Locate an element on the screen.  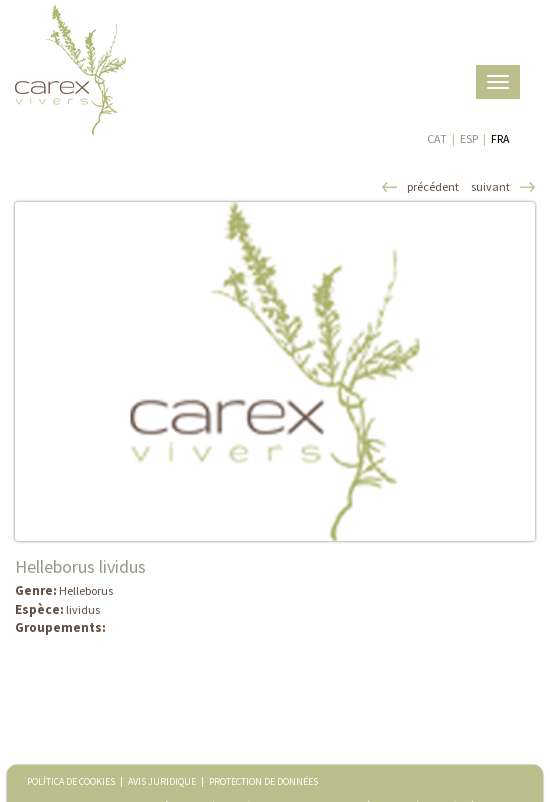
PROTECTION DE DONNÉES is located at coordinates (263, 781).